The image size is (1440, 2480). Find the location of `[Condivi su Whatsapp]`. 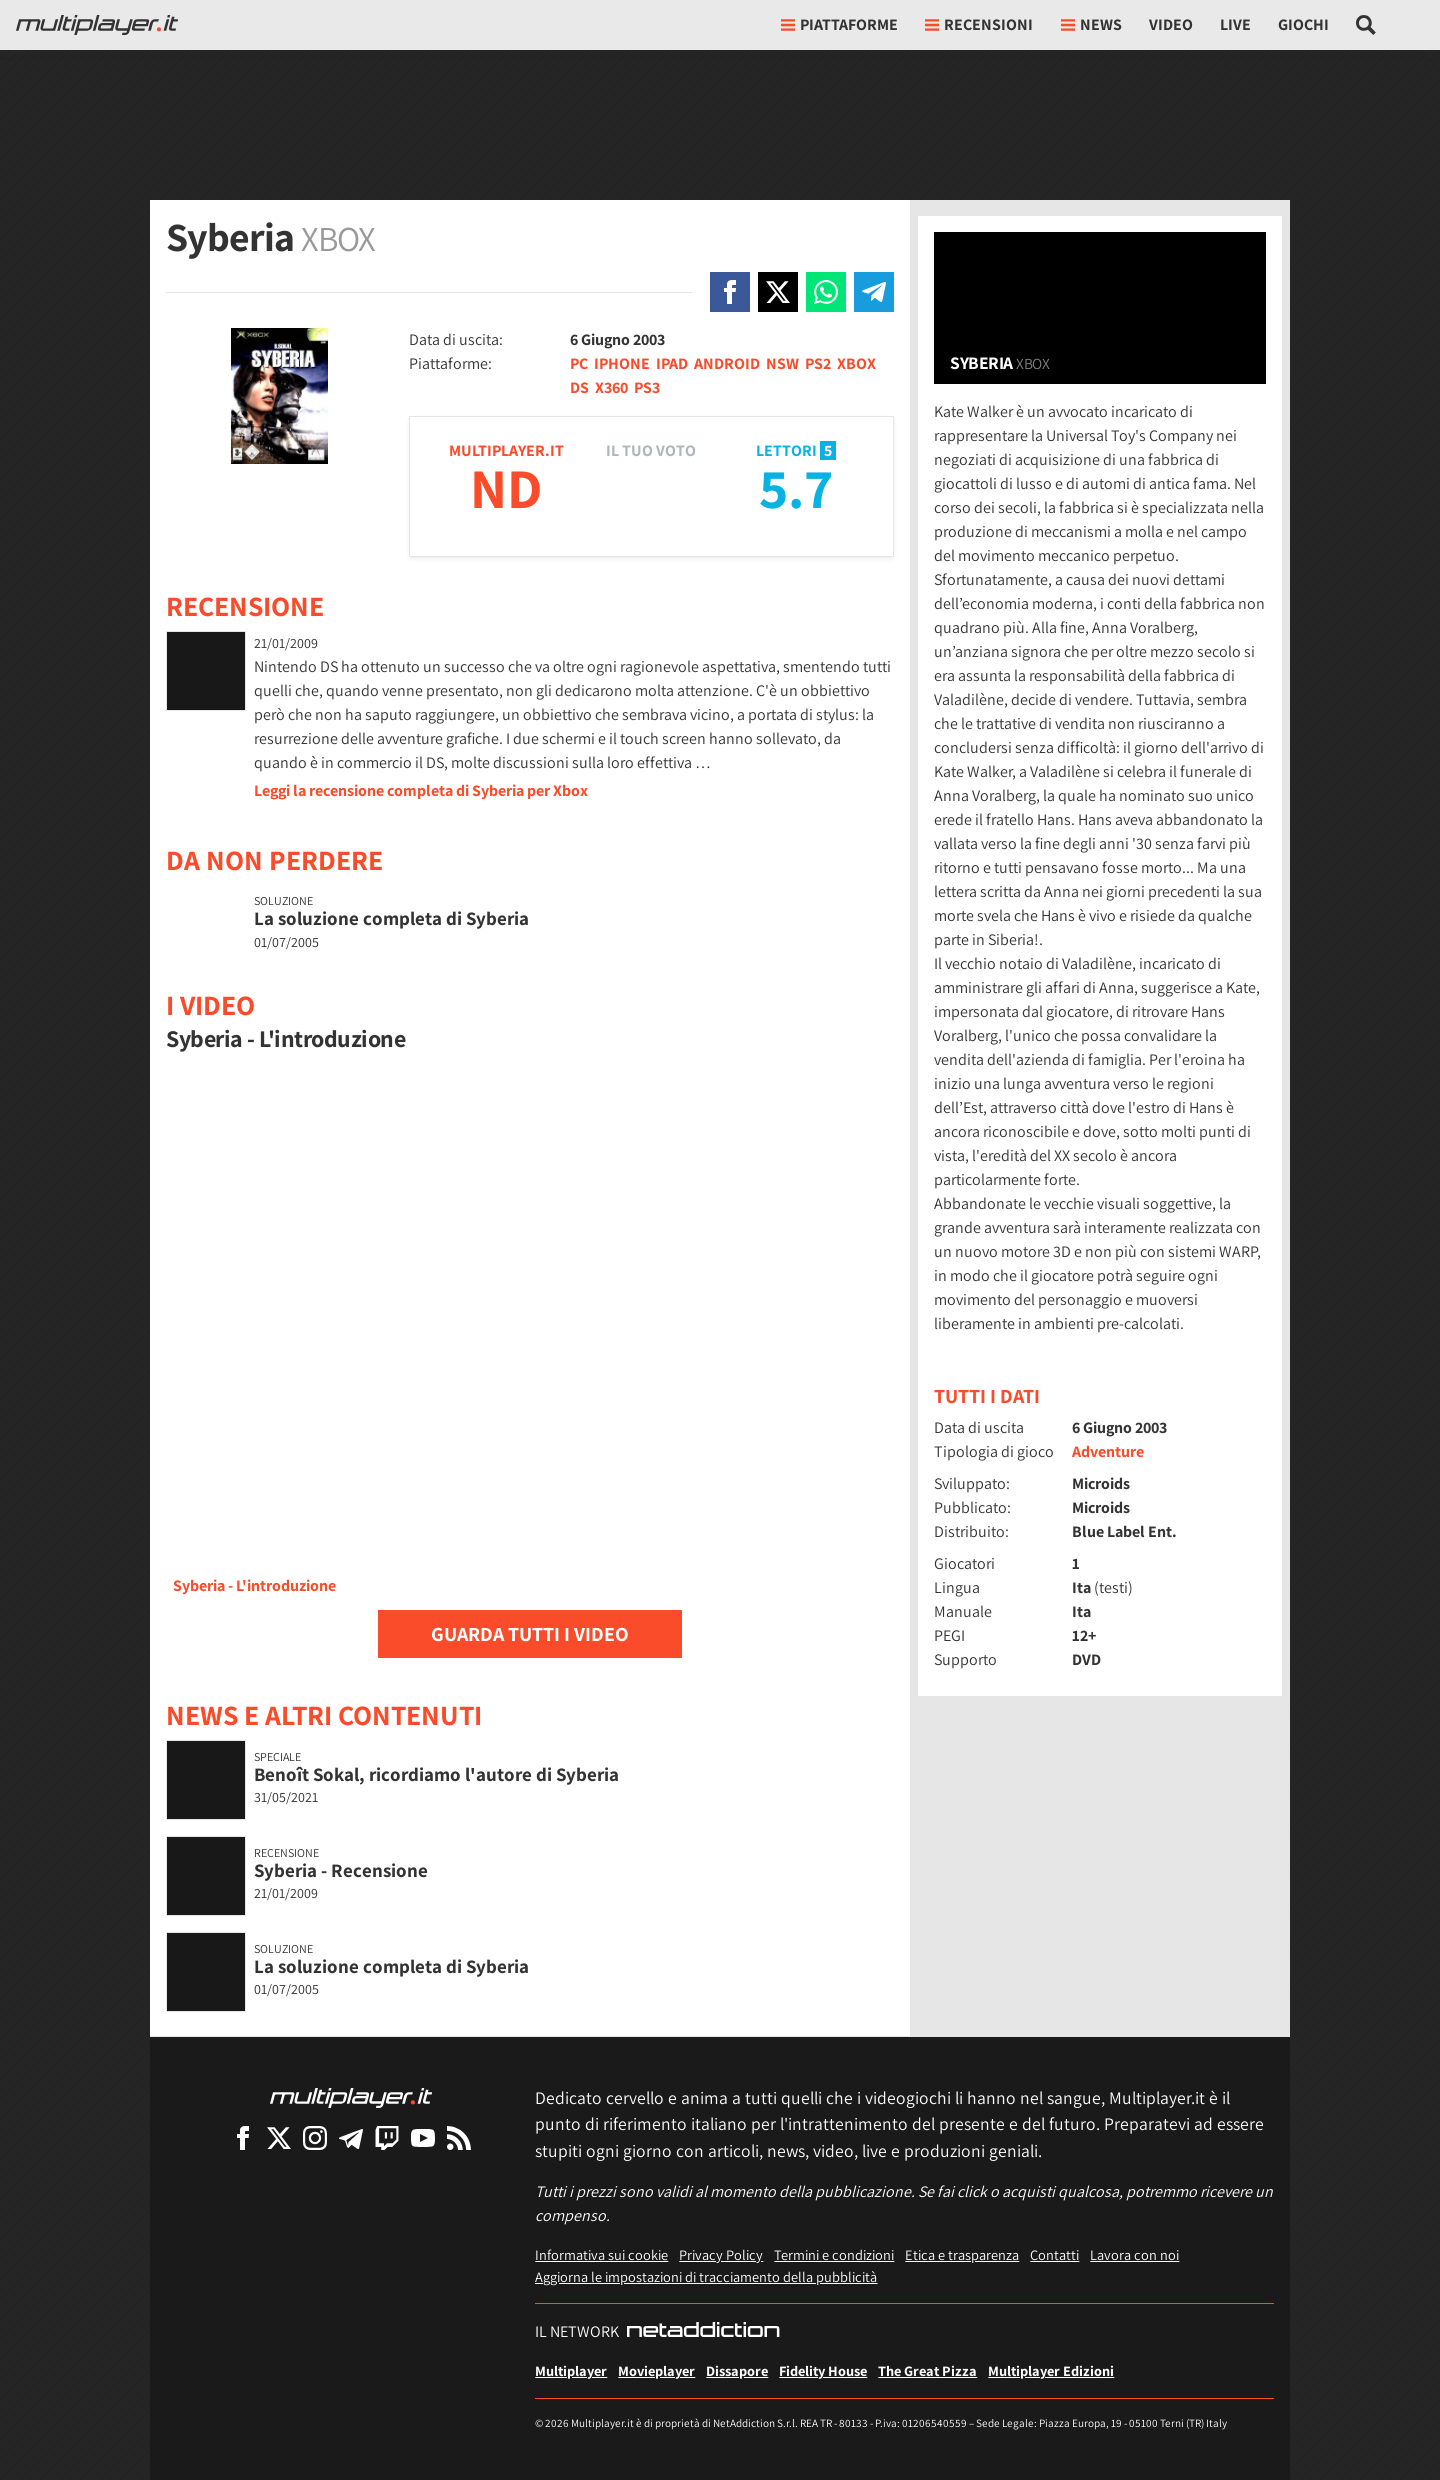

[Condivi su Whatsapp] is located at coordinates (826, 292).